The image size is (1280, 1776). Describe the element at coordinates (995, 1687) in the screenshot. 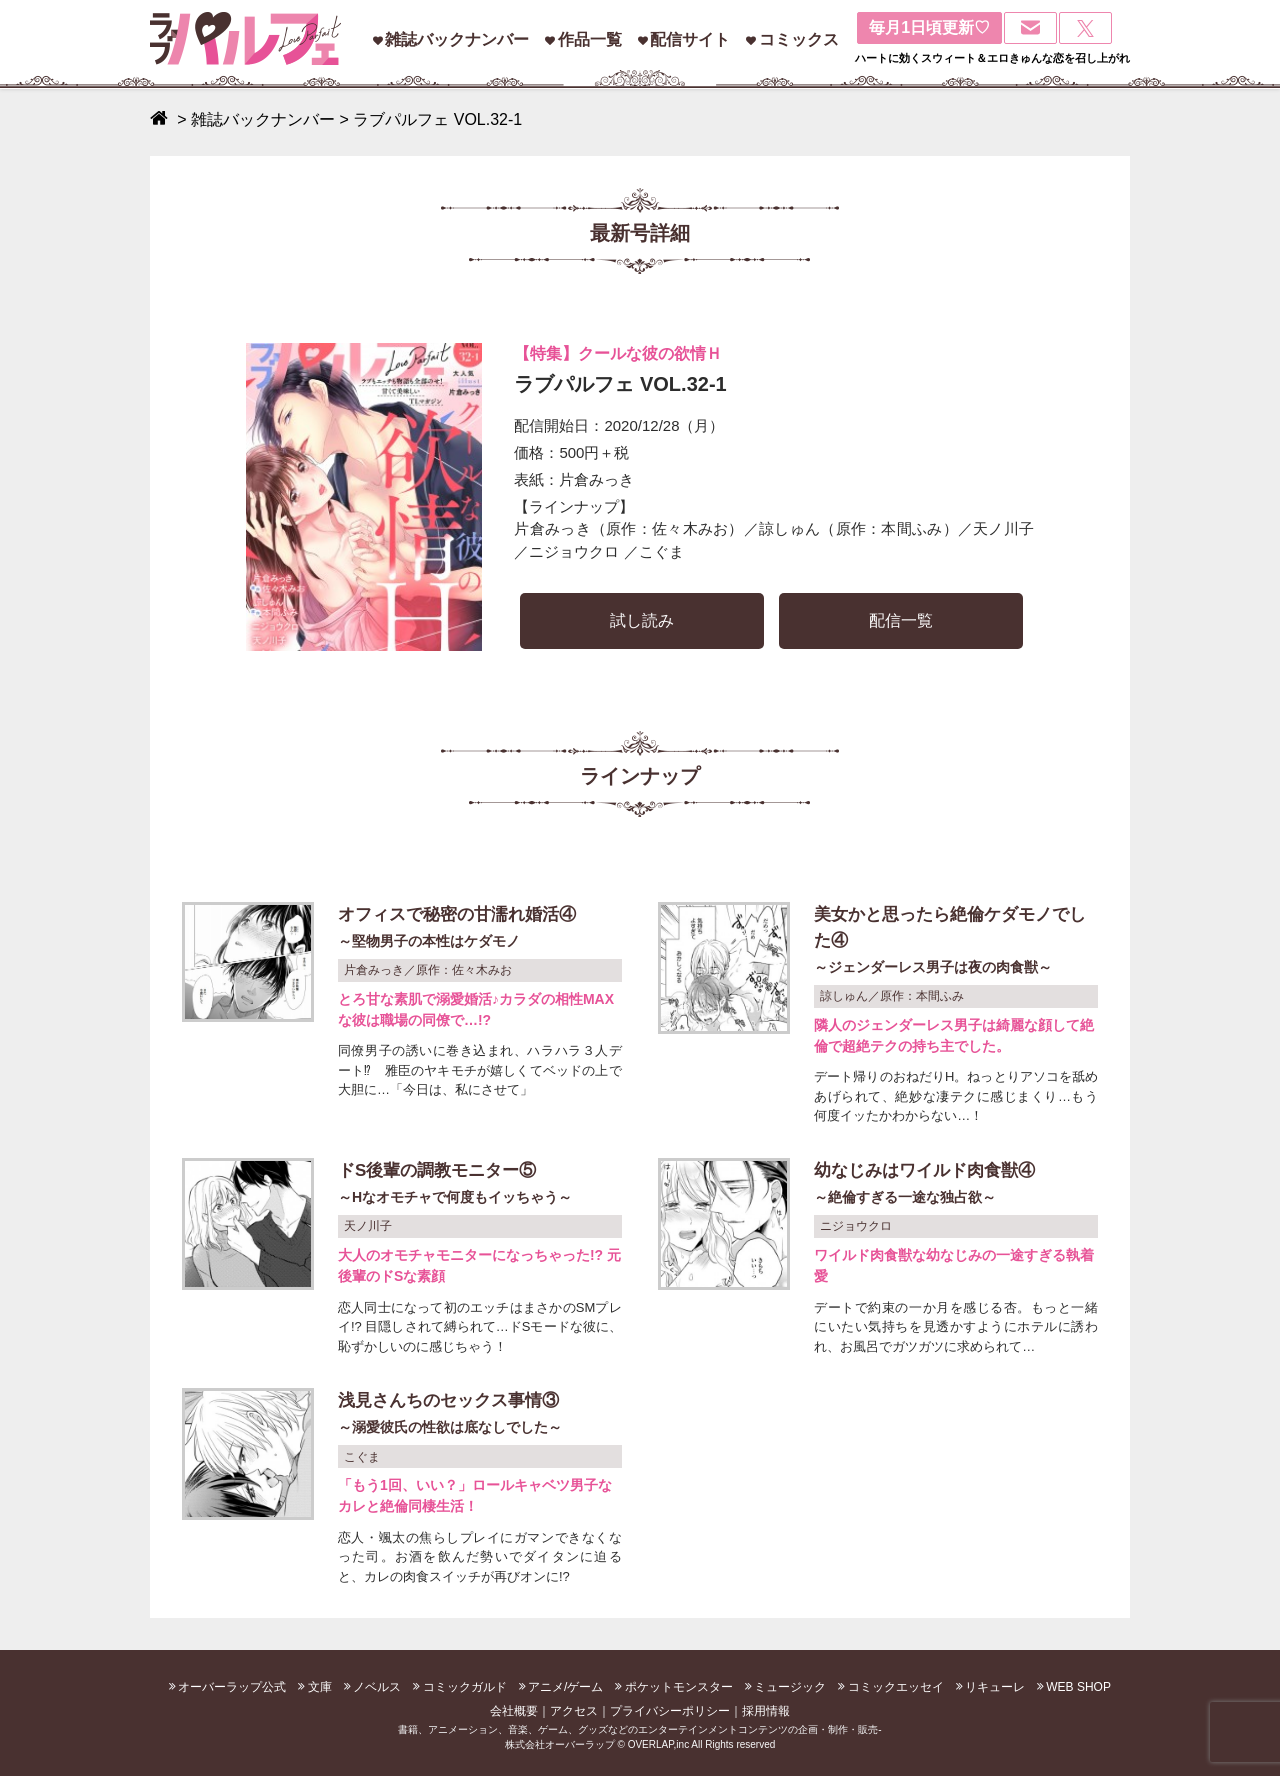

I see `リキューレ` at that location.